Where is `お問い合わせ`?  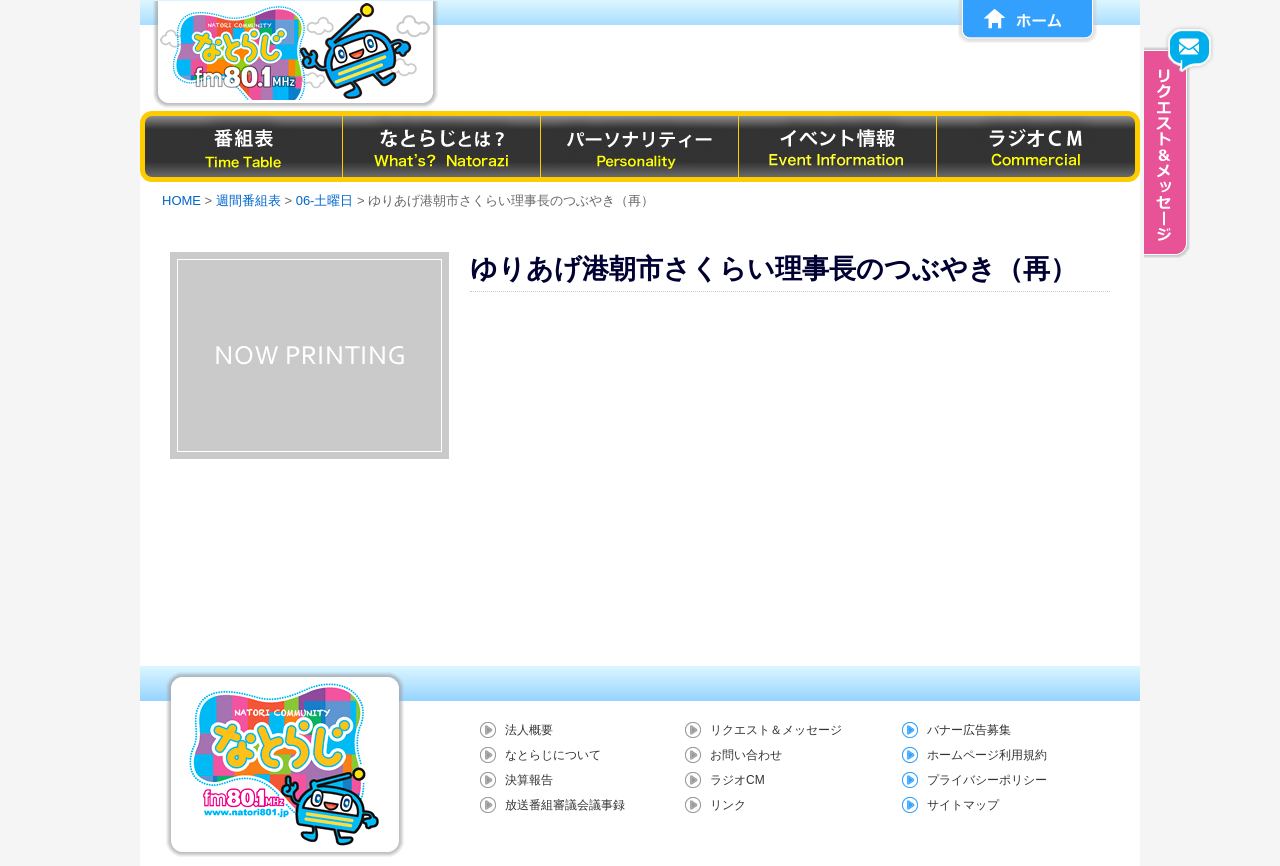 お問い合わせ is located at coordinates (746, 755).